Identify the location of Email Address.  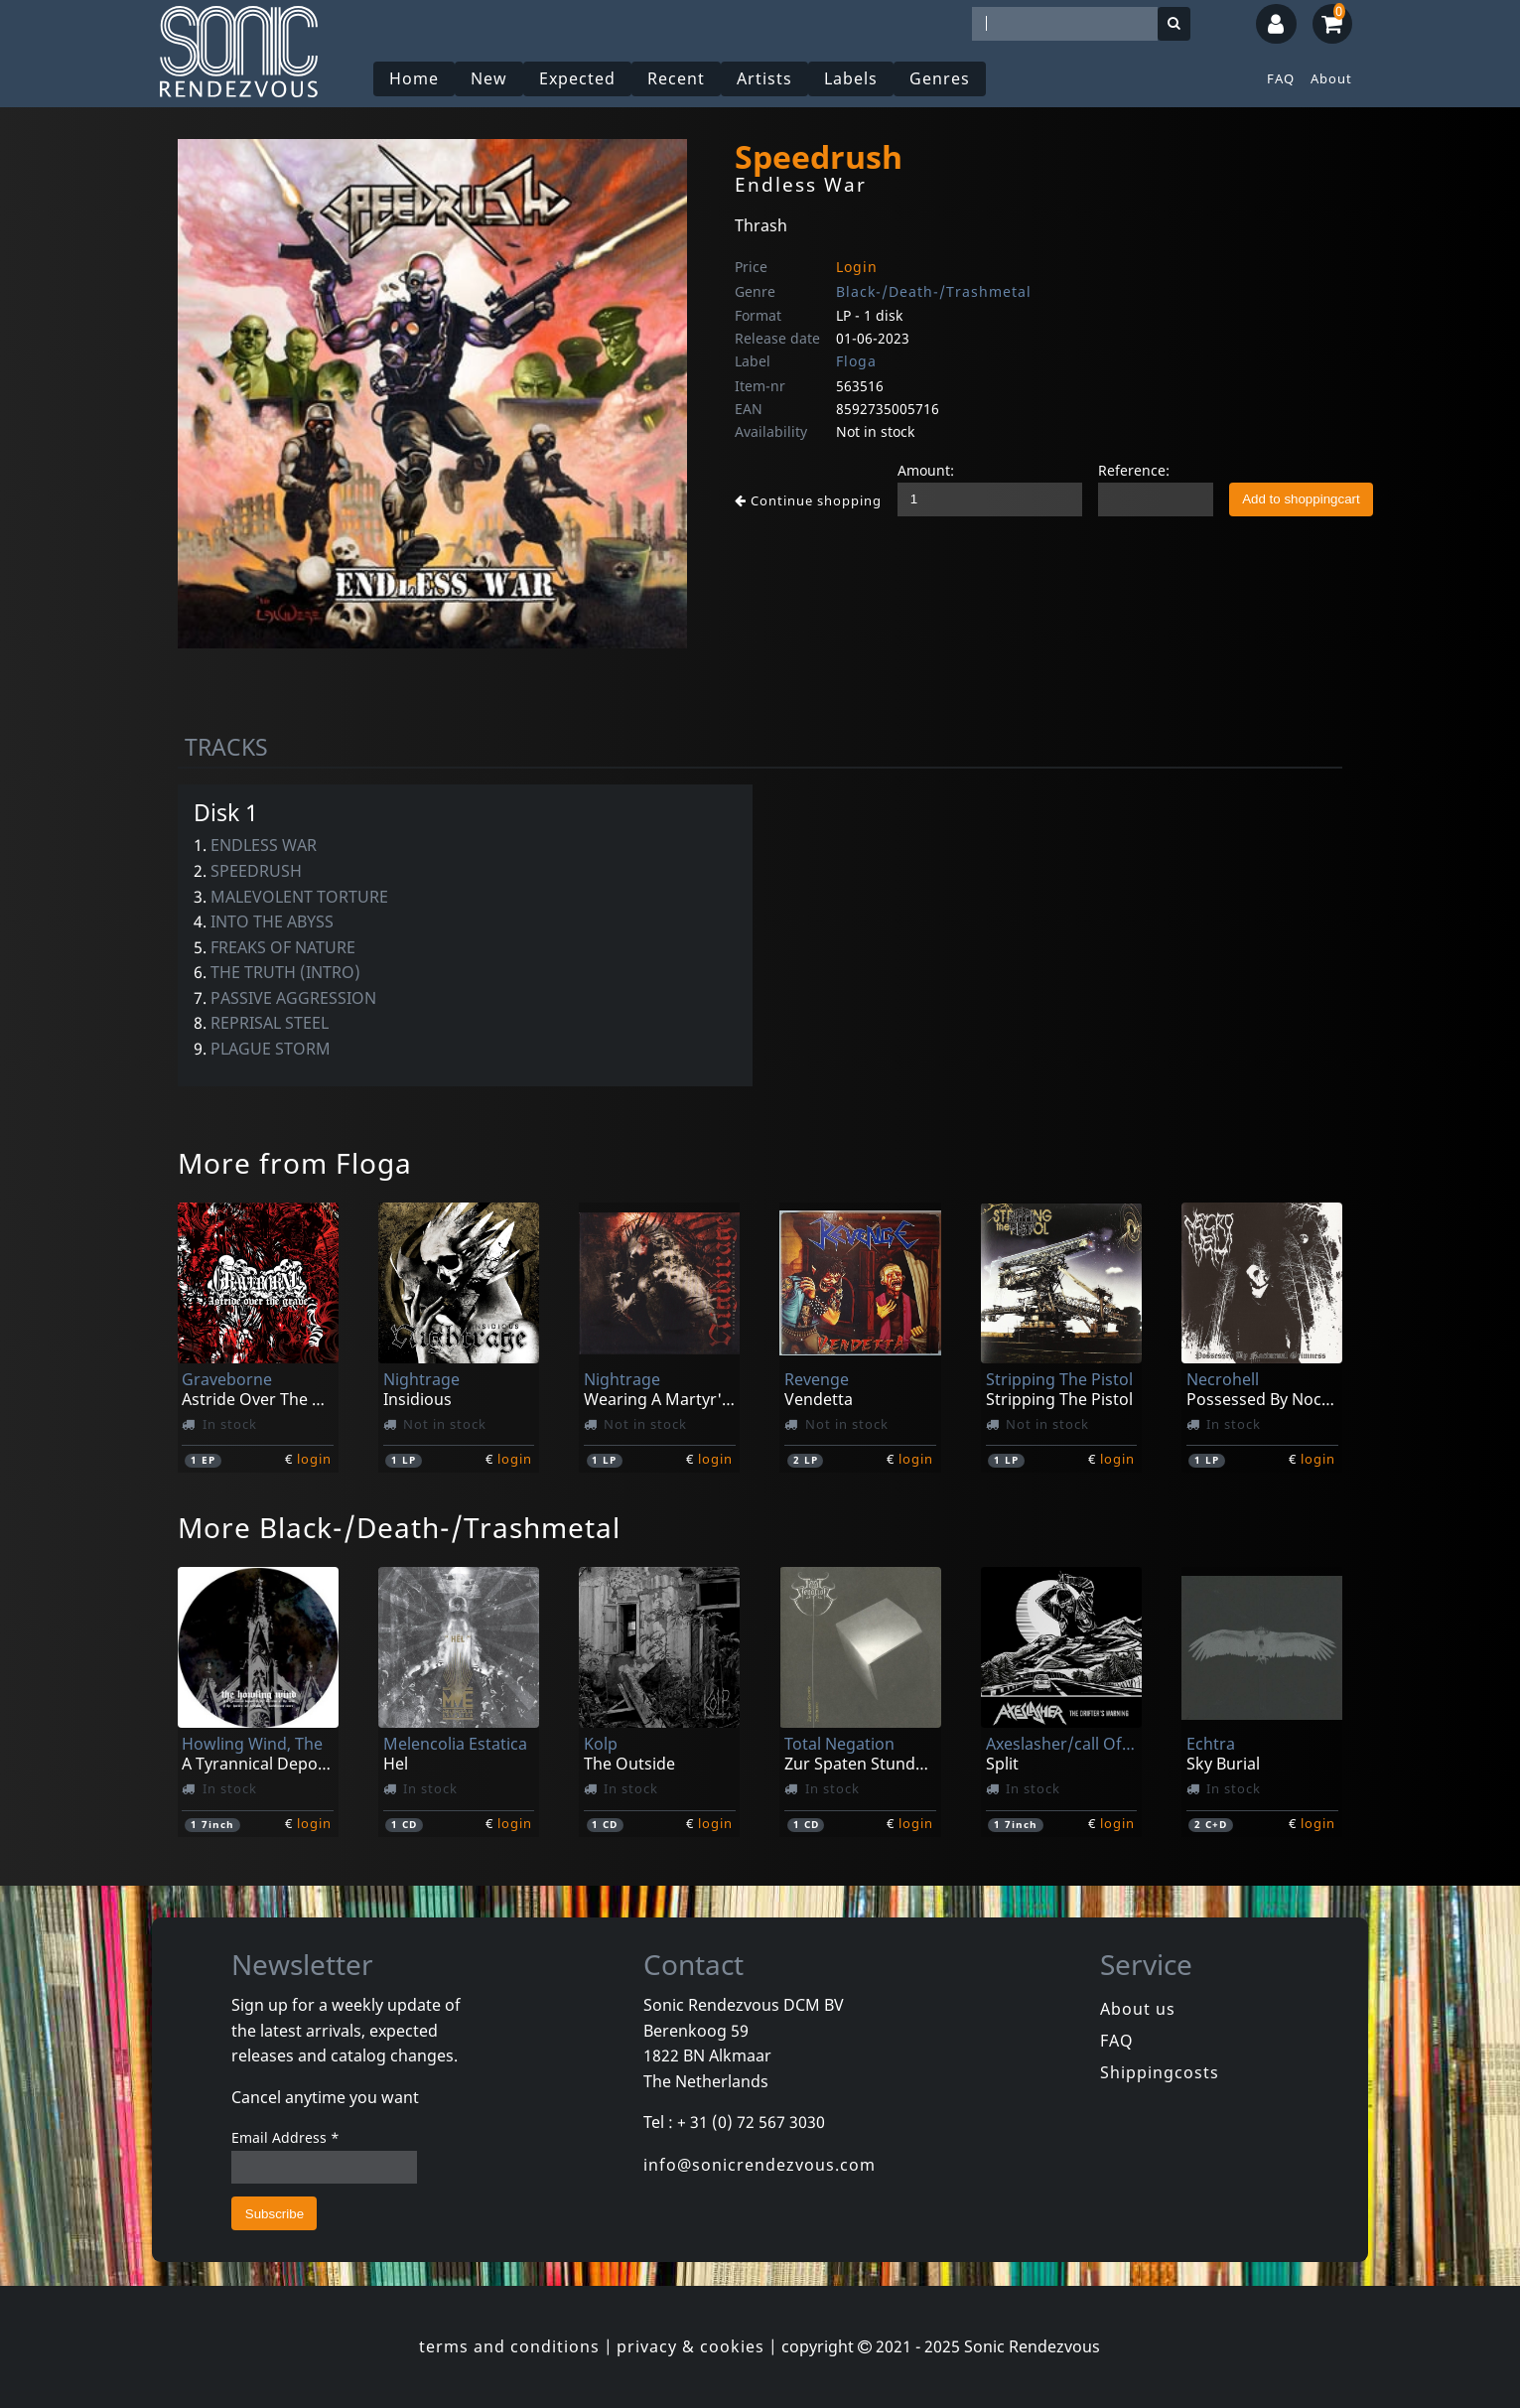
(285, 2137).